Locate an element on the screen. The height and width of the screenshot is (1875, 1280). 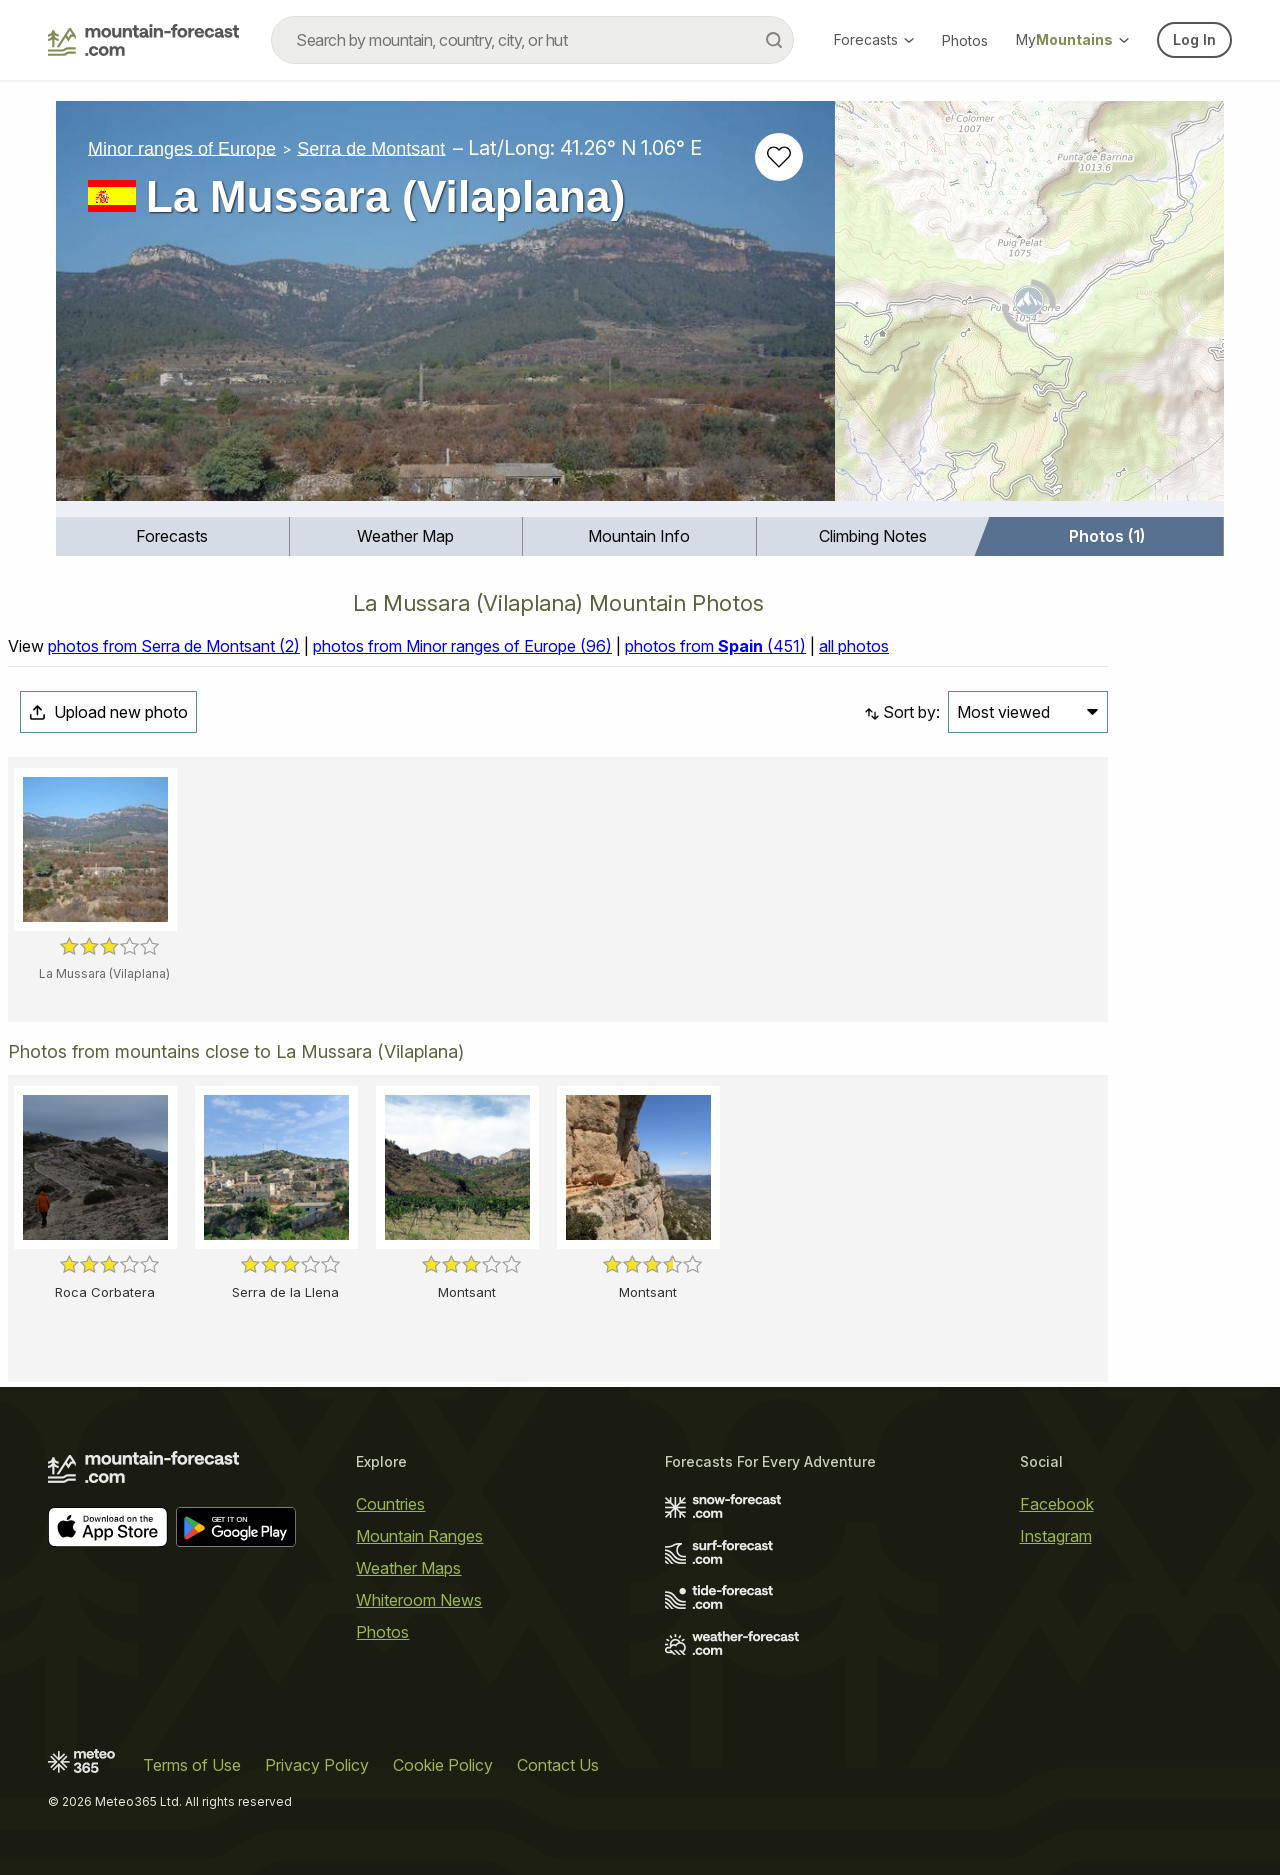
Mountain Ranges is located at coordinates (419, 1536).